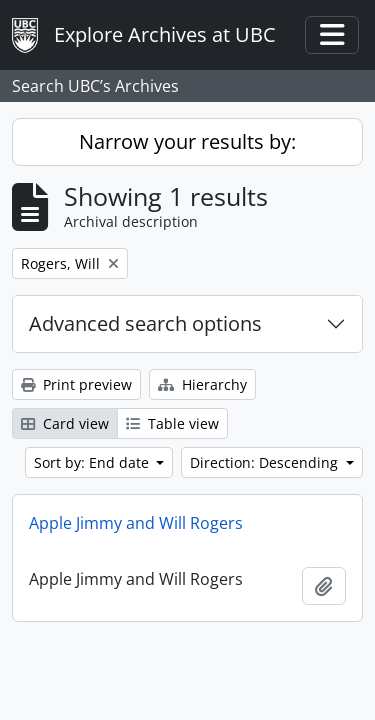 This screenshot has height=720, width=375. What do you see at coordinates (136, 523) in the screenshot?
I see `Apple Jimmy and Will Rogers` at bounding box center [136, 523].